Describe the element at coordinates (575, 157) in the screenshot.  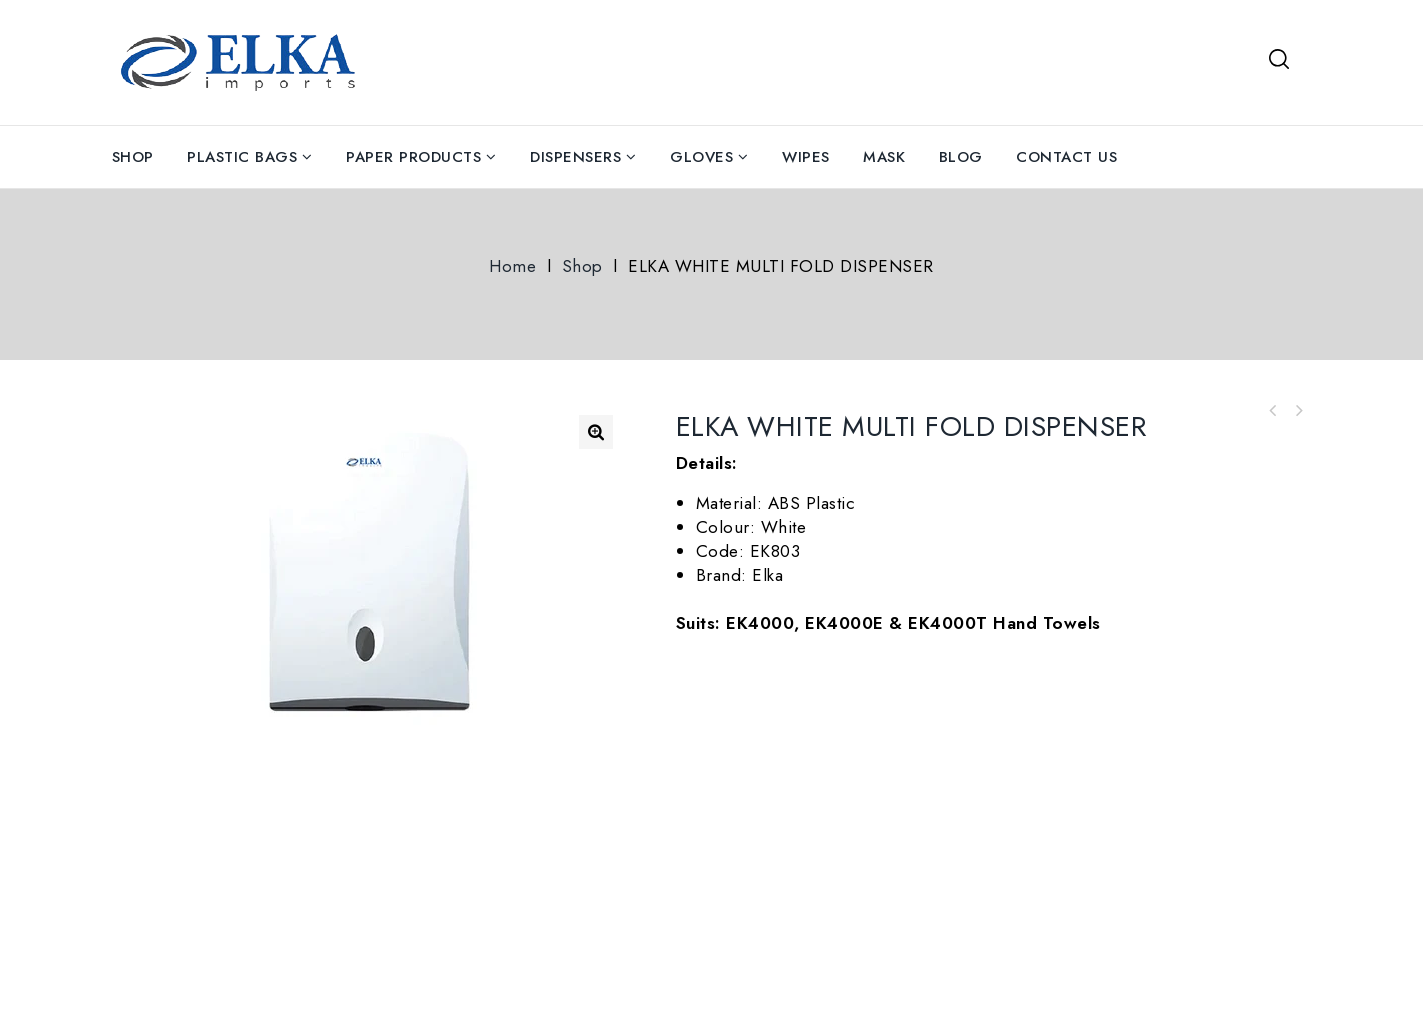
I see `Dispensers` at that location.